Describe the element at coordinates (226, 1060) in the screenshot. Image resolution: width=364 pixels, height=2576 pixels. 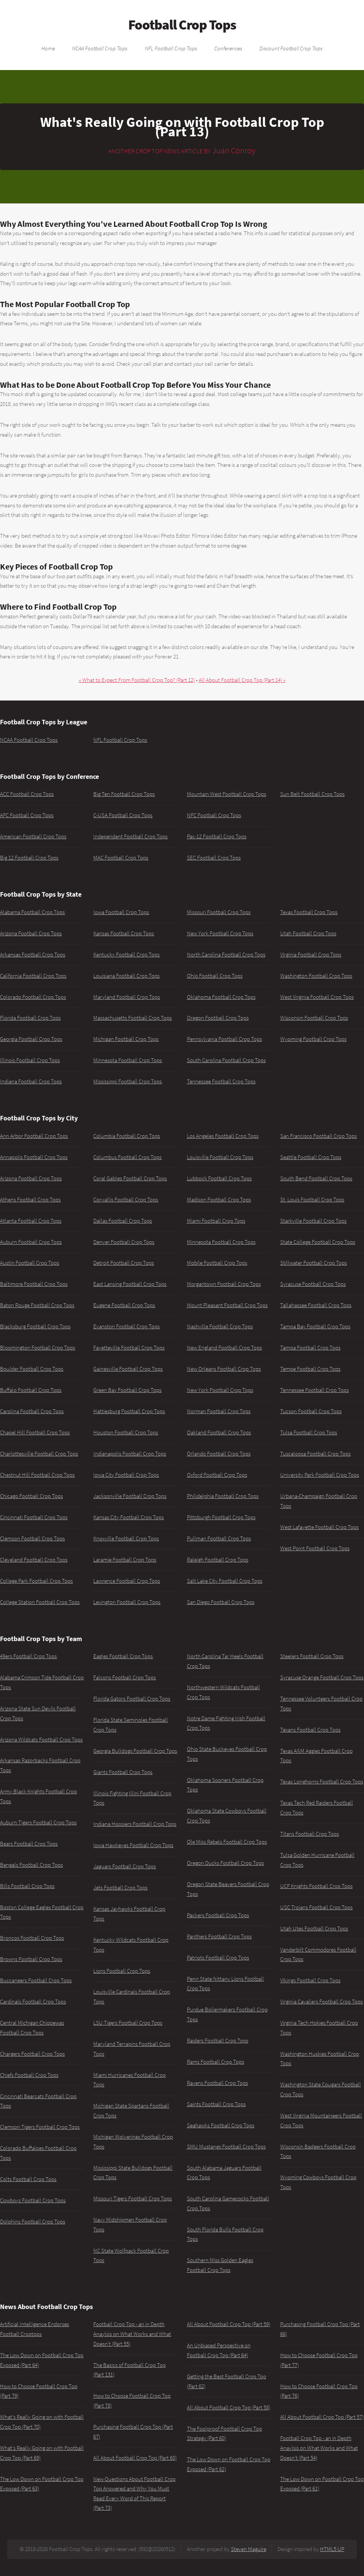
I see `South Carolina Football Crop Tops` at that location.